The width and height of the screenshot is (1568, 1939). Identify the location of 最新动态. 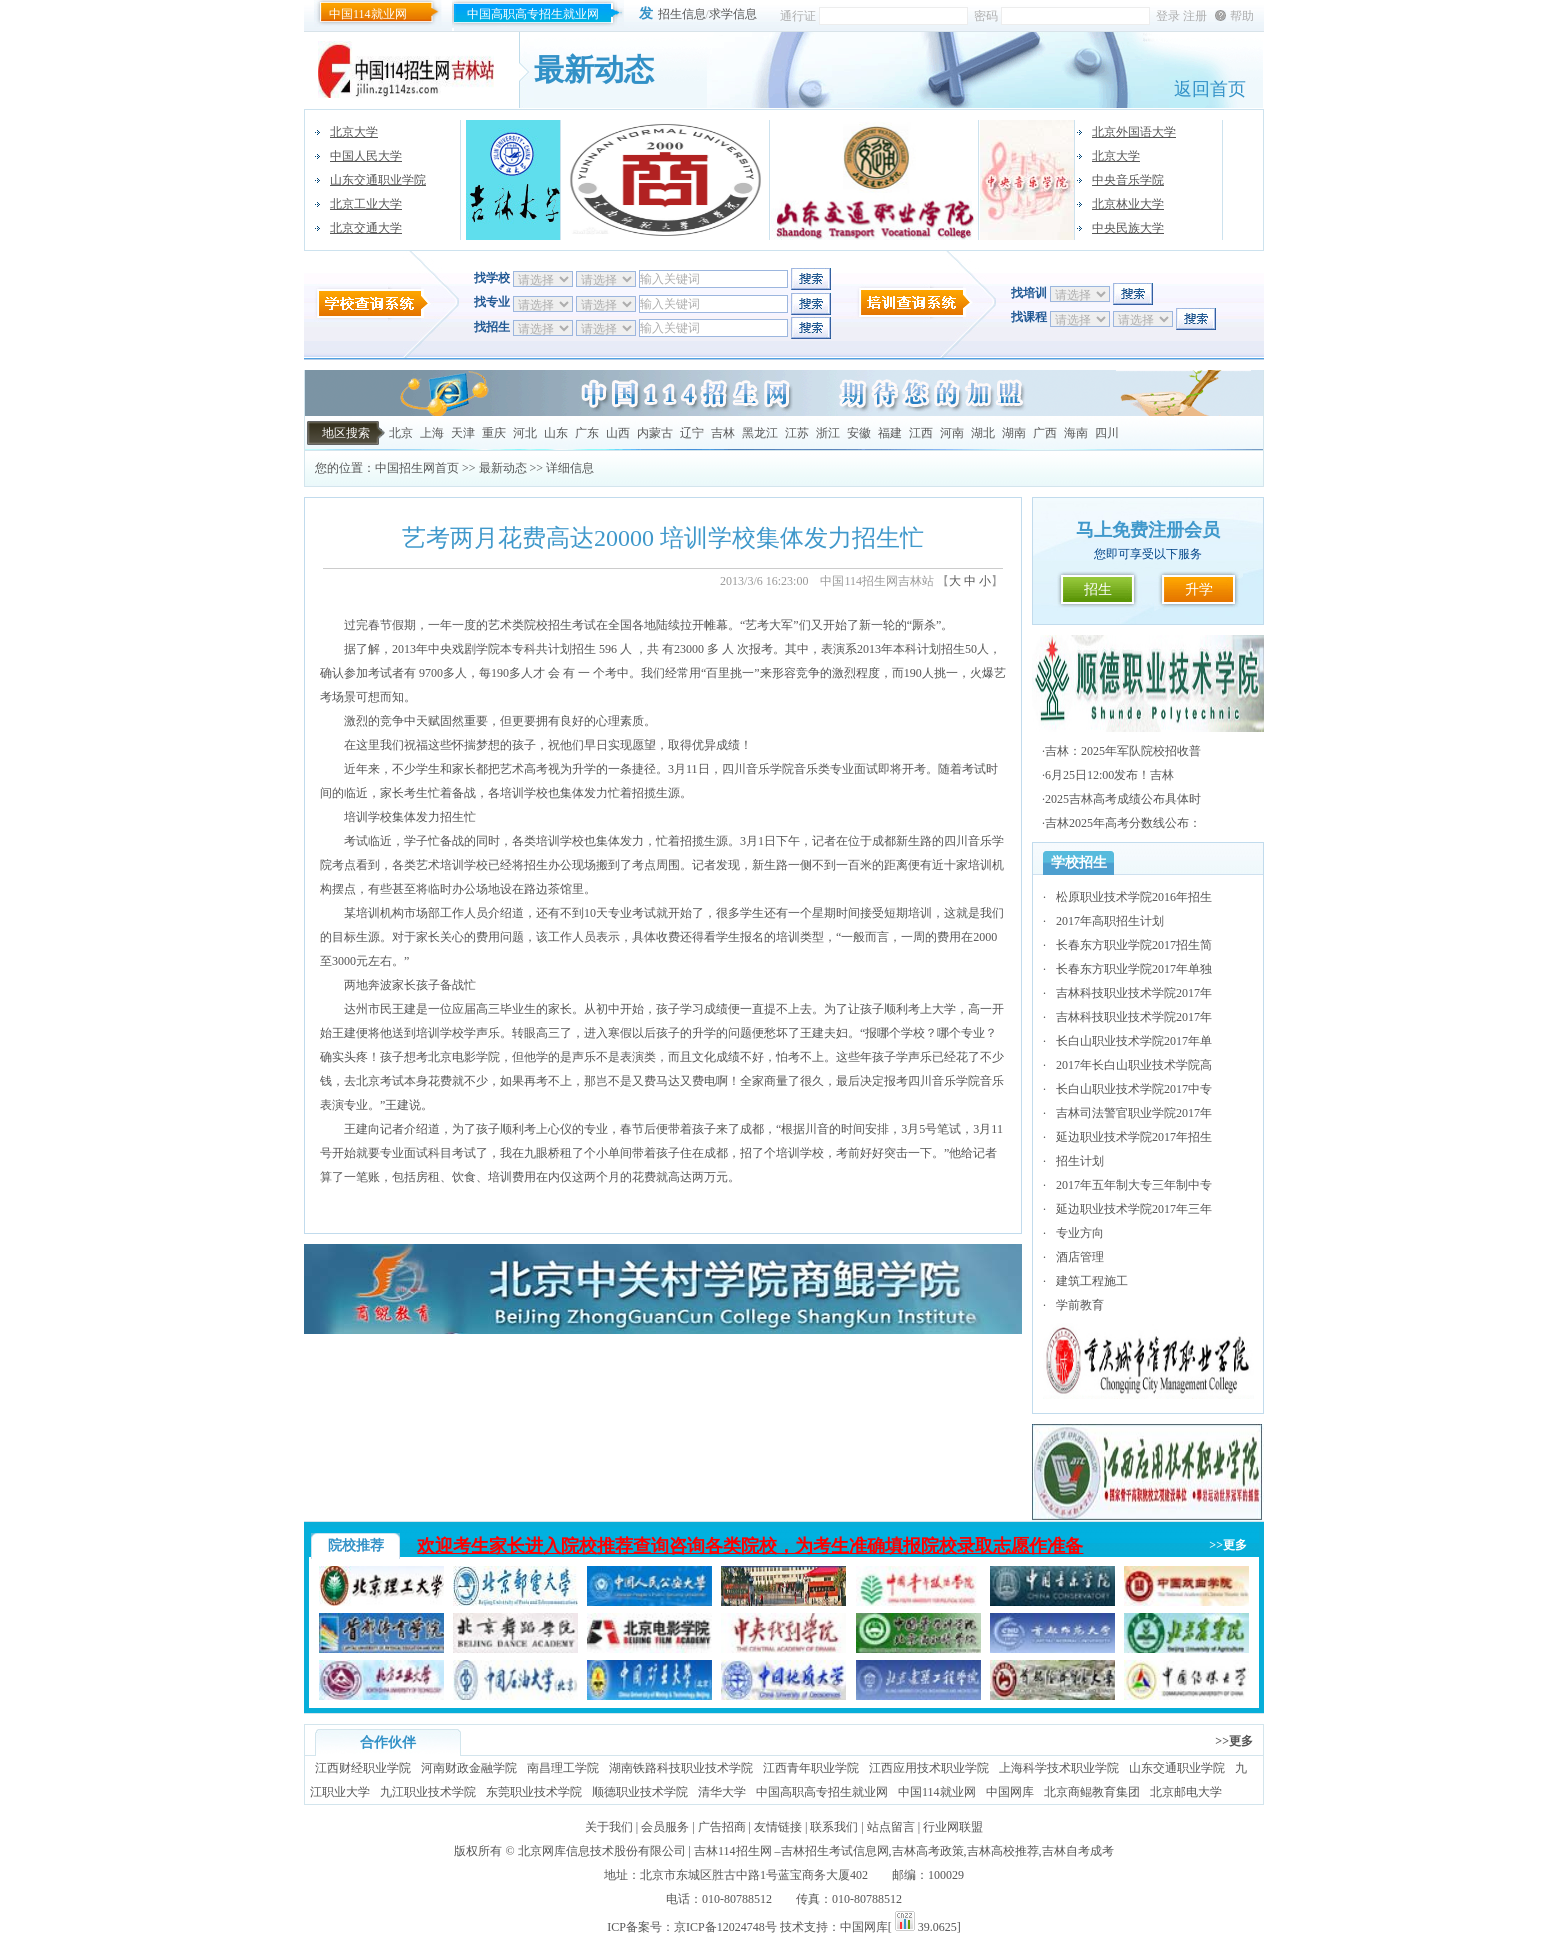
(503, 468).